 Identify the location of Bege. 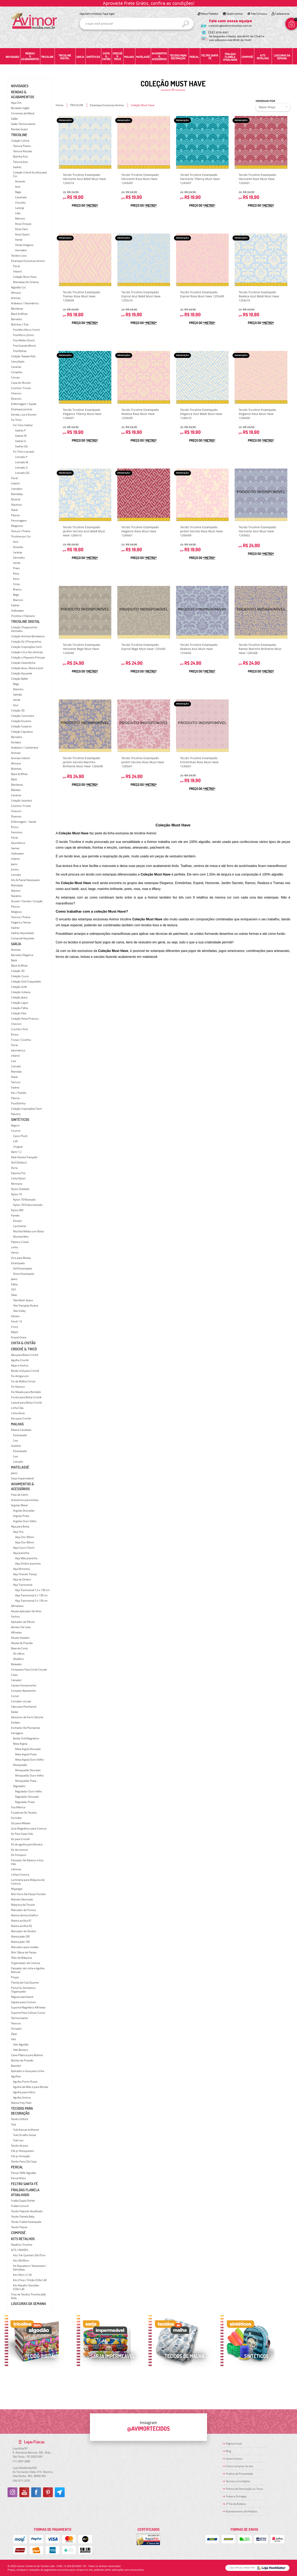
(18, 192).